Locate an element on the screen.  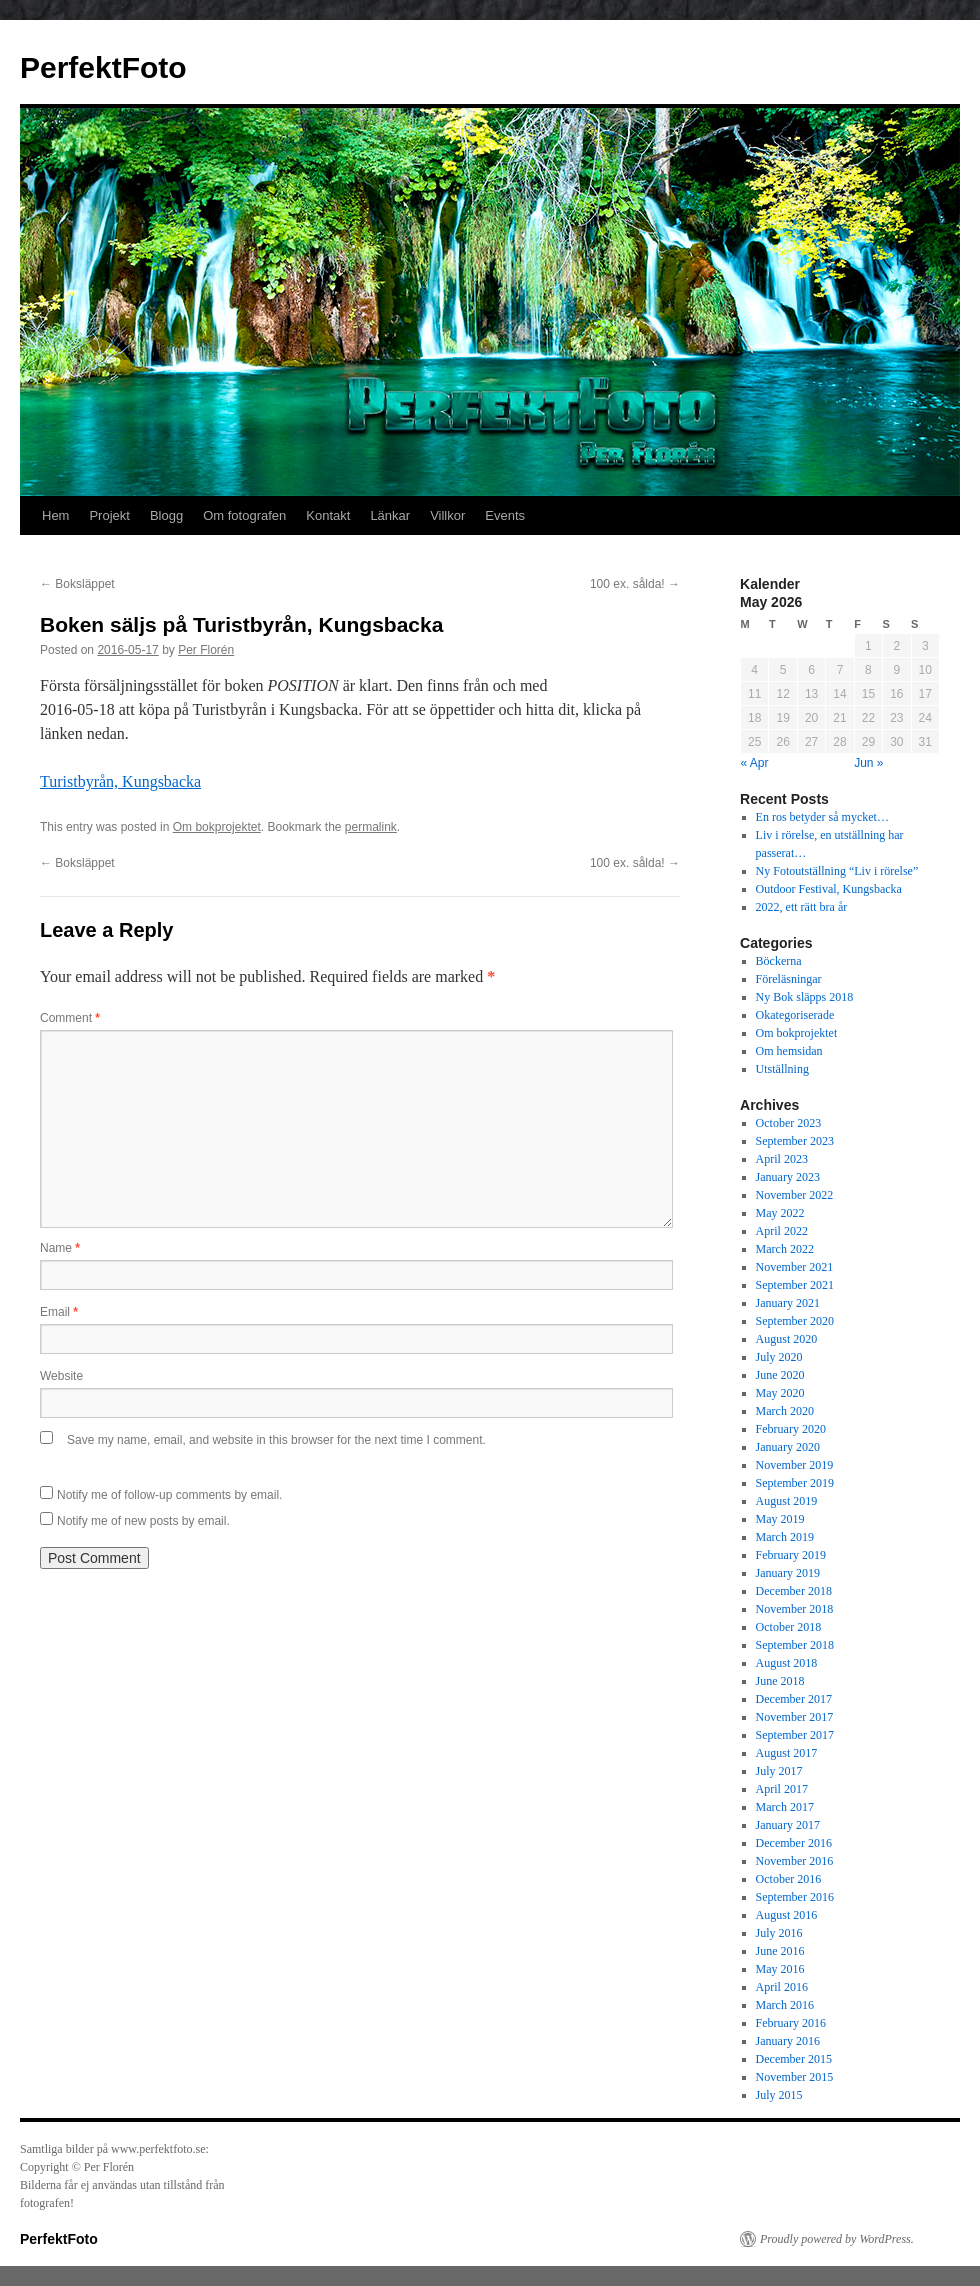
March 2017 is located at coordinates (785, 1807).